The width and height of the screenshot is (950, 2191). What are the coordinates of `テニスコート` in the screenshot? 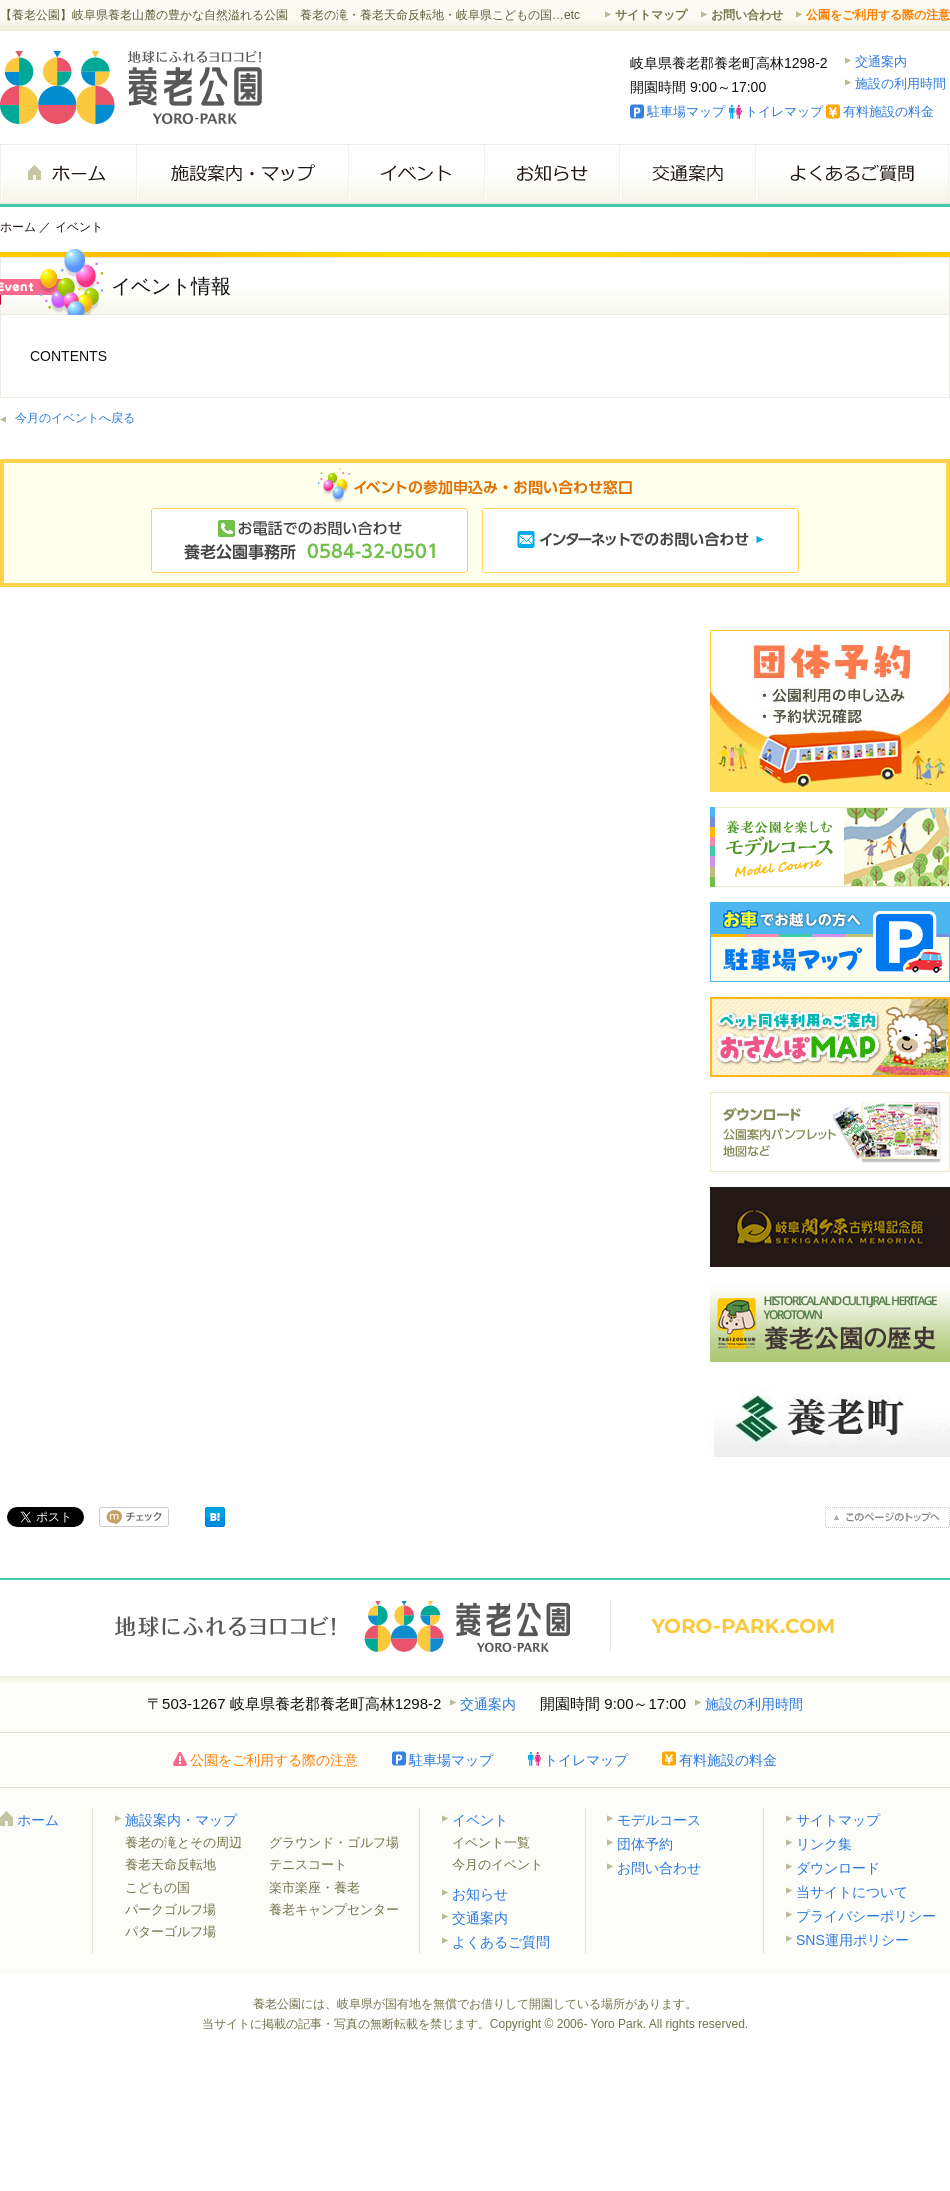 It's located at (308, 1864).